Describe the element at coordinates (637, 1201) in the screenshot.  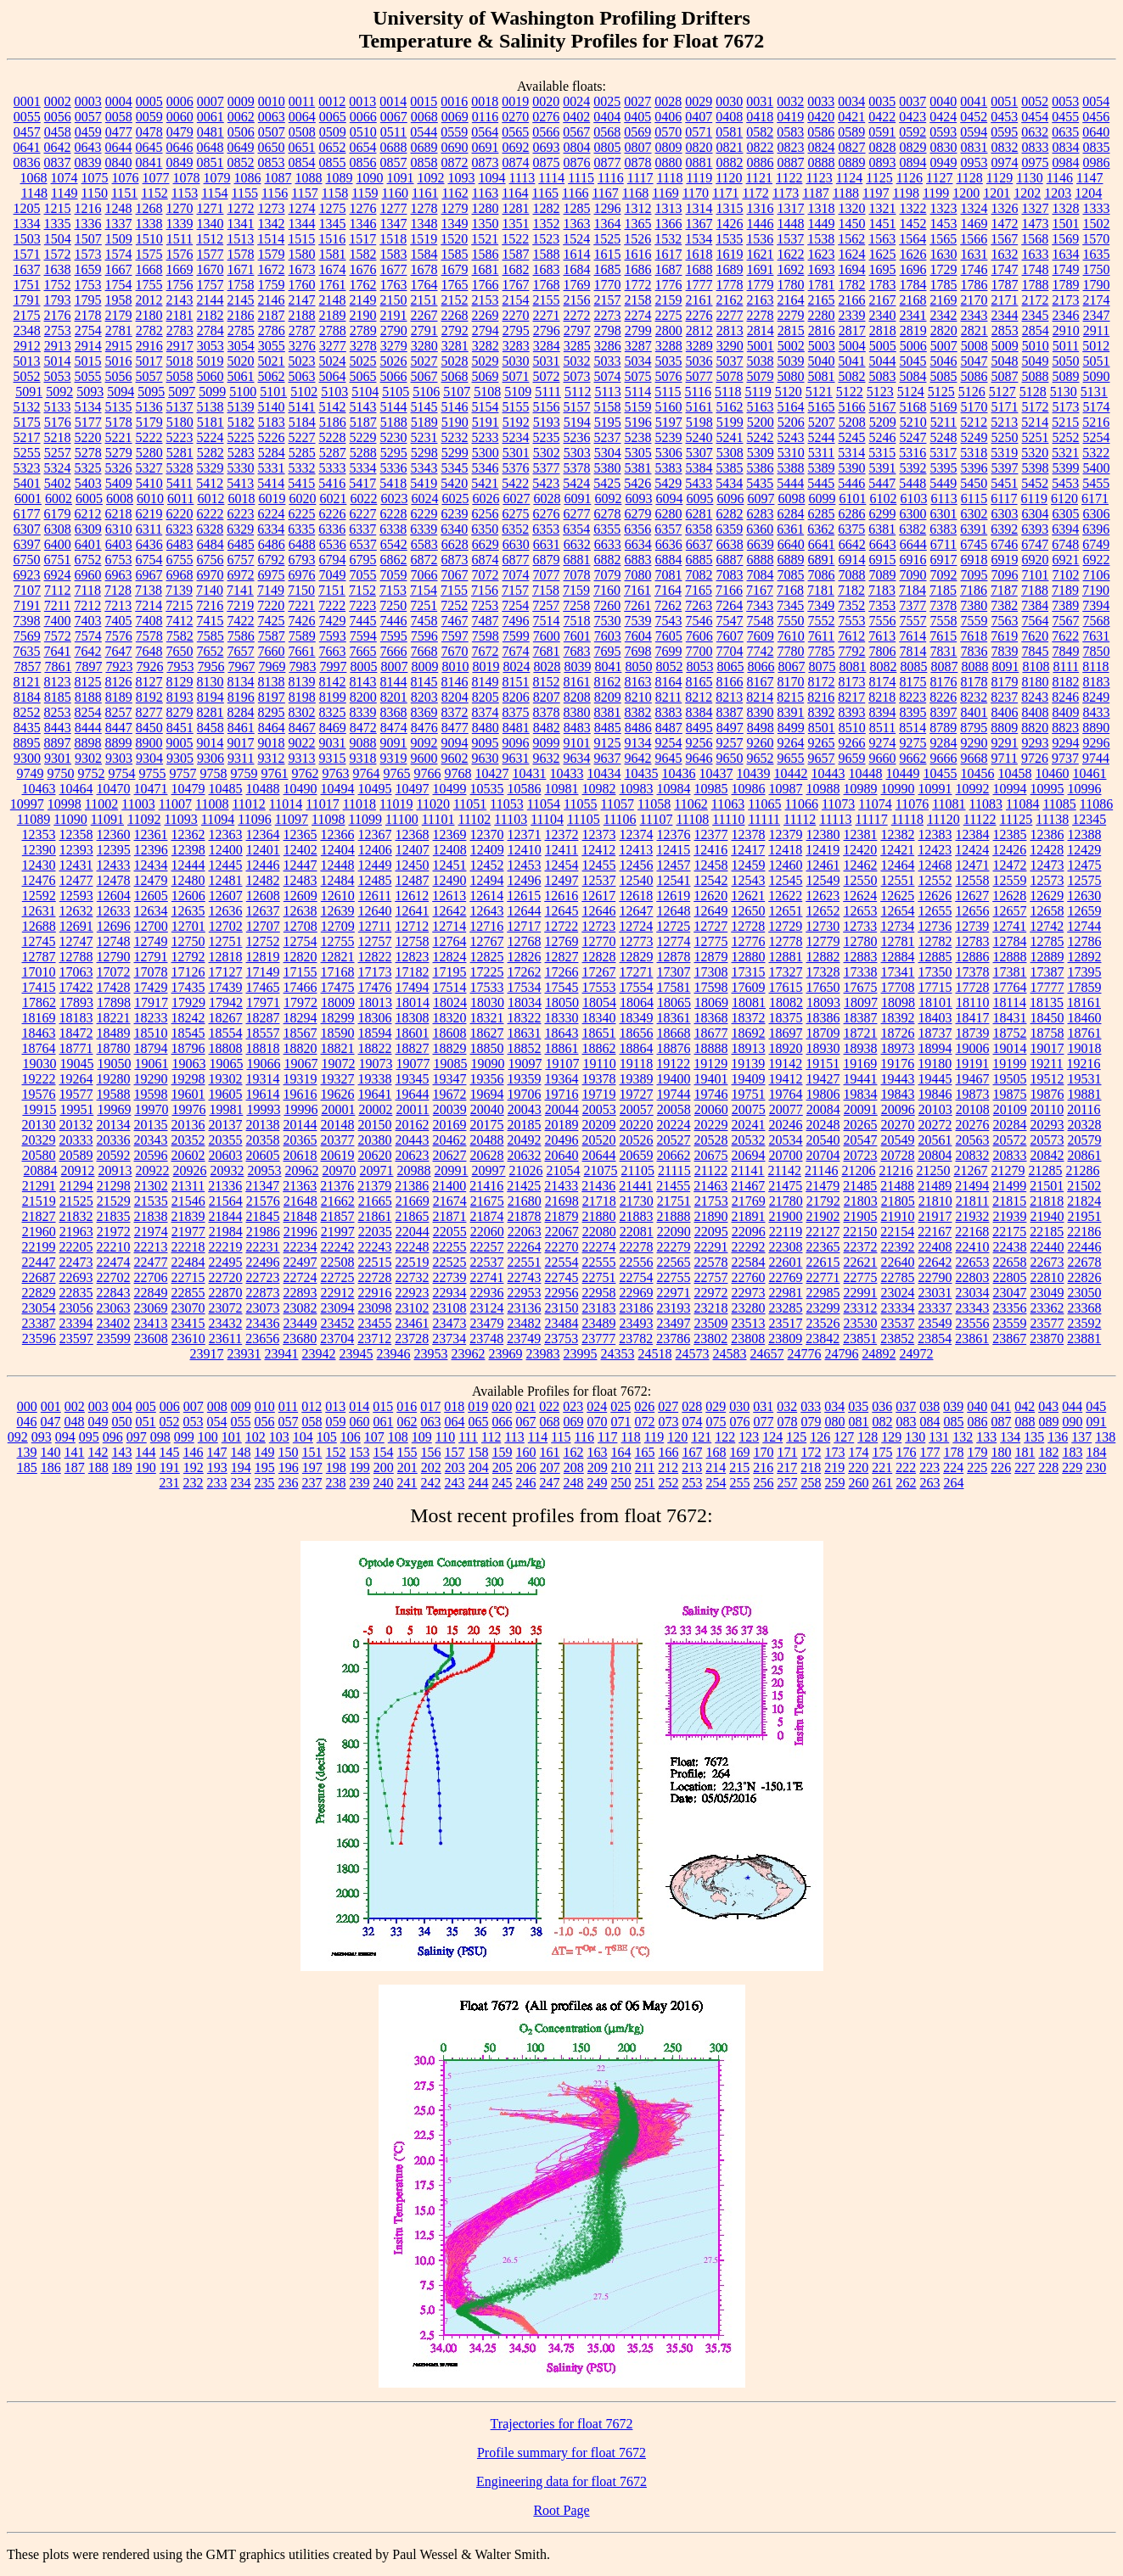
I see `21730` at that location.